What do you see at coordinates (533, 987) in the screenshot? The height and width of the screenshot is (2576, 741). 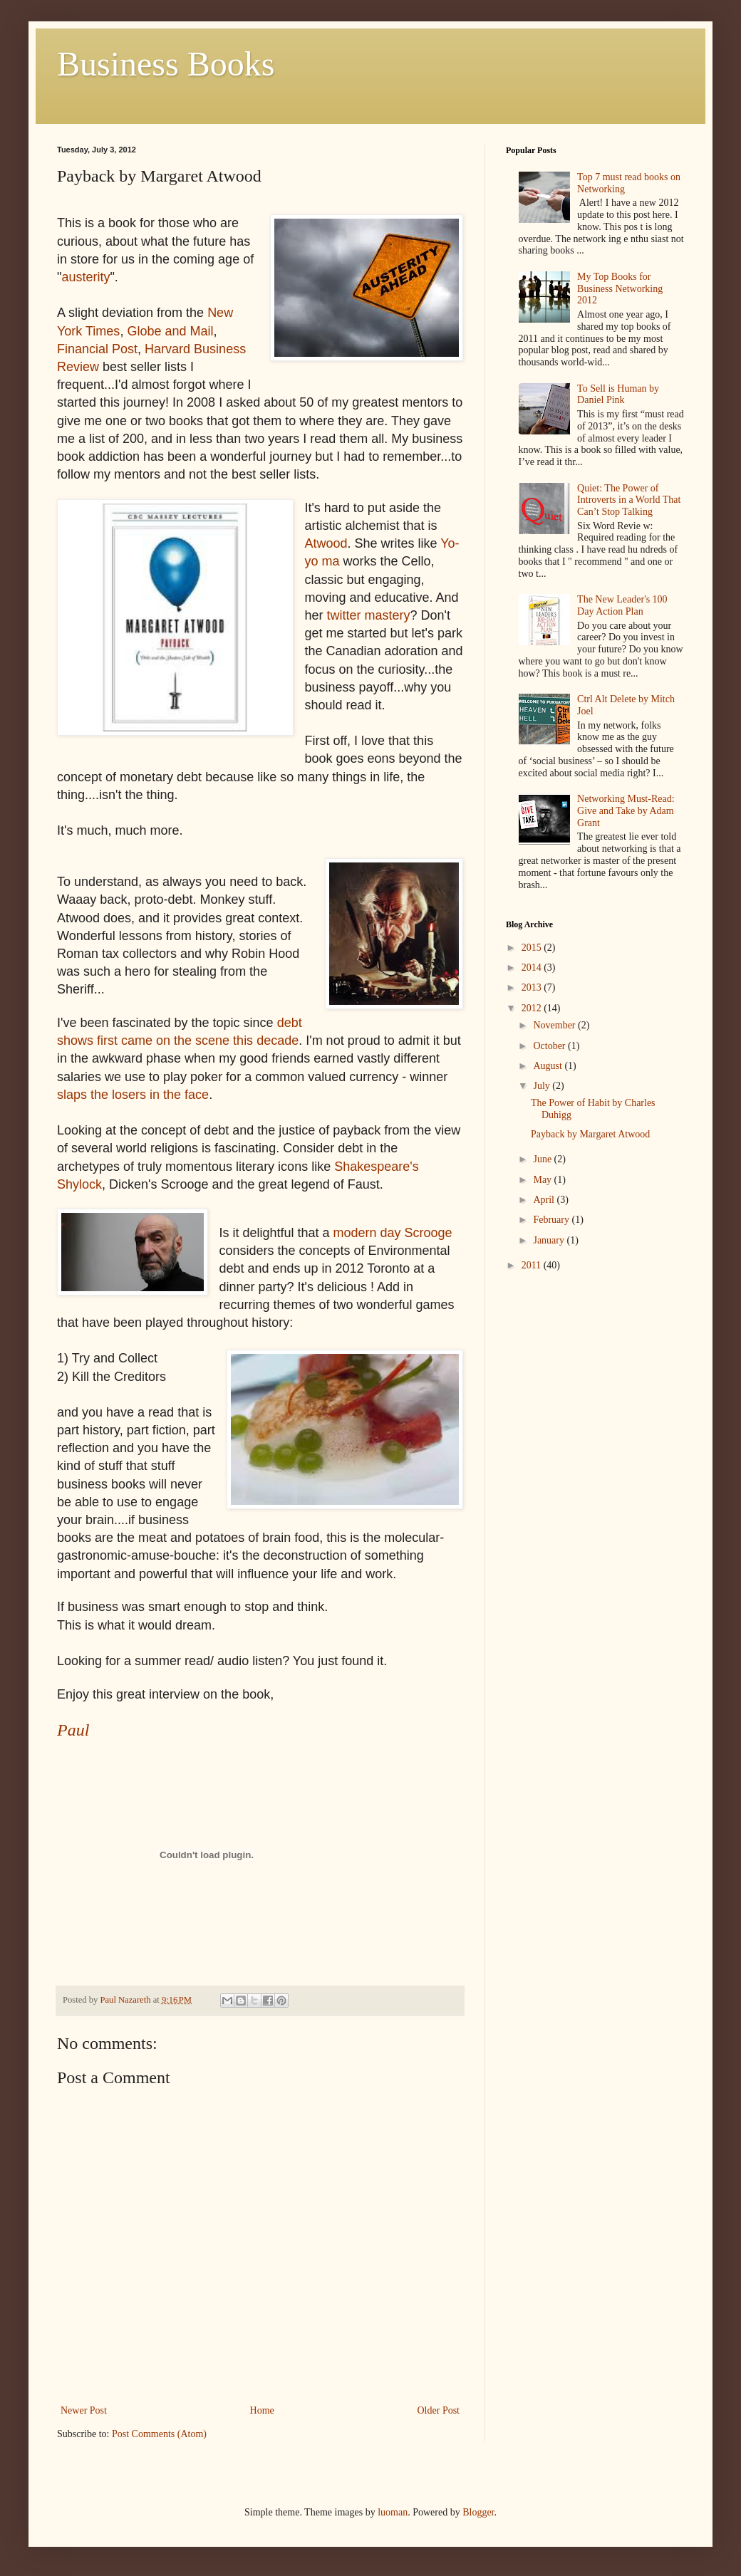 I see `2013` at bounding box center [533, 987].